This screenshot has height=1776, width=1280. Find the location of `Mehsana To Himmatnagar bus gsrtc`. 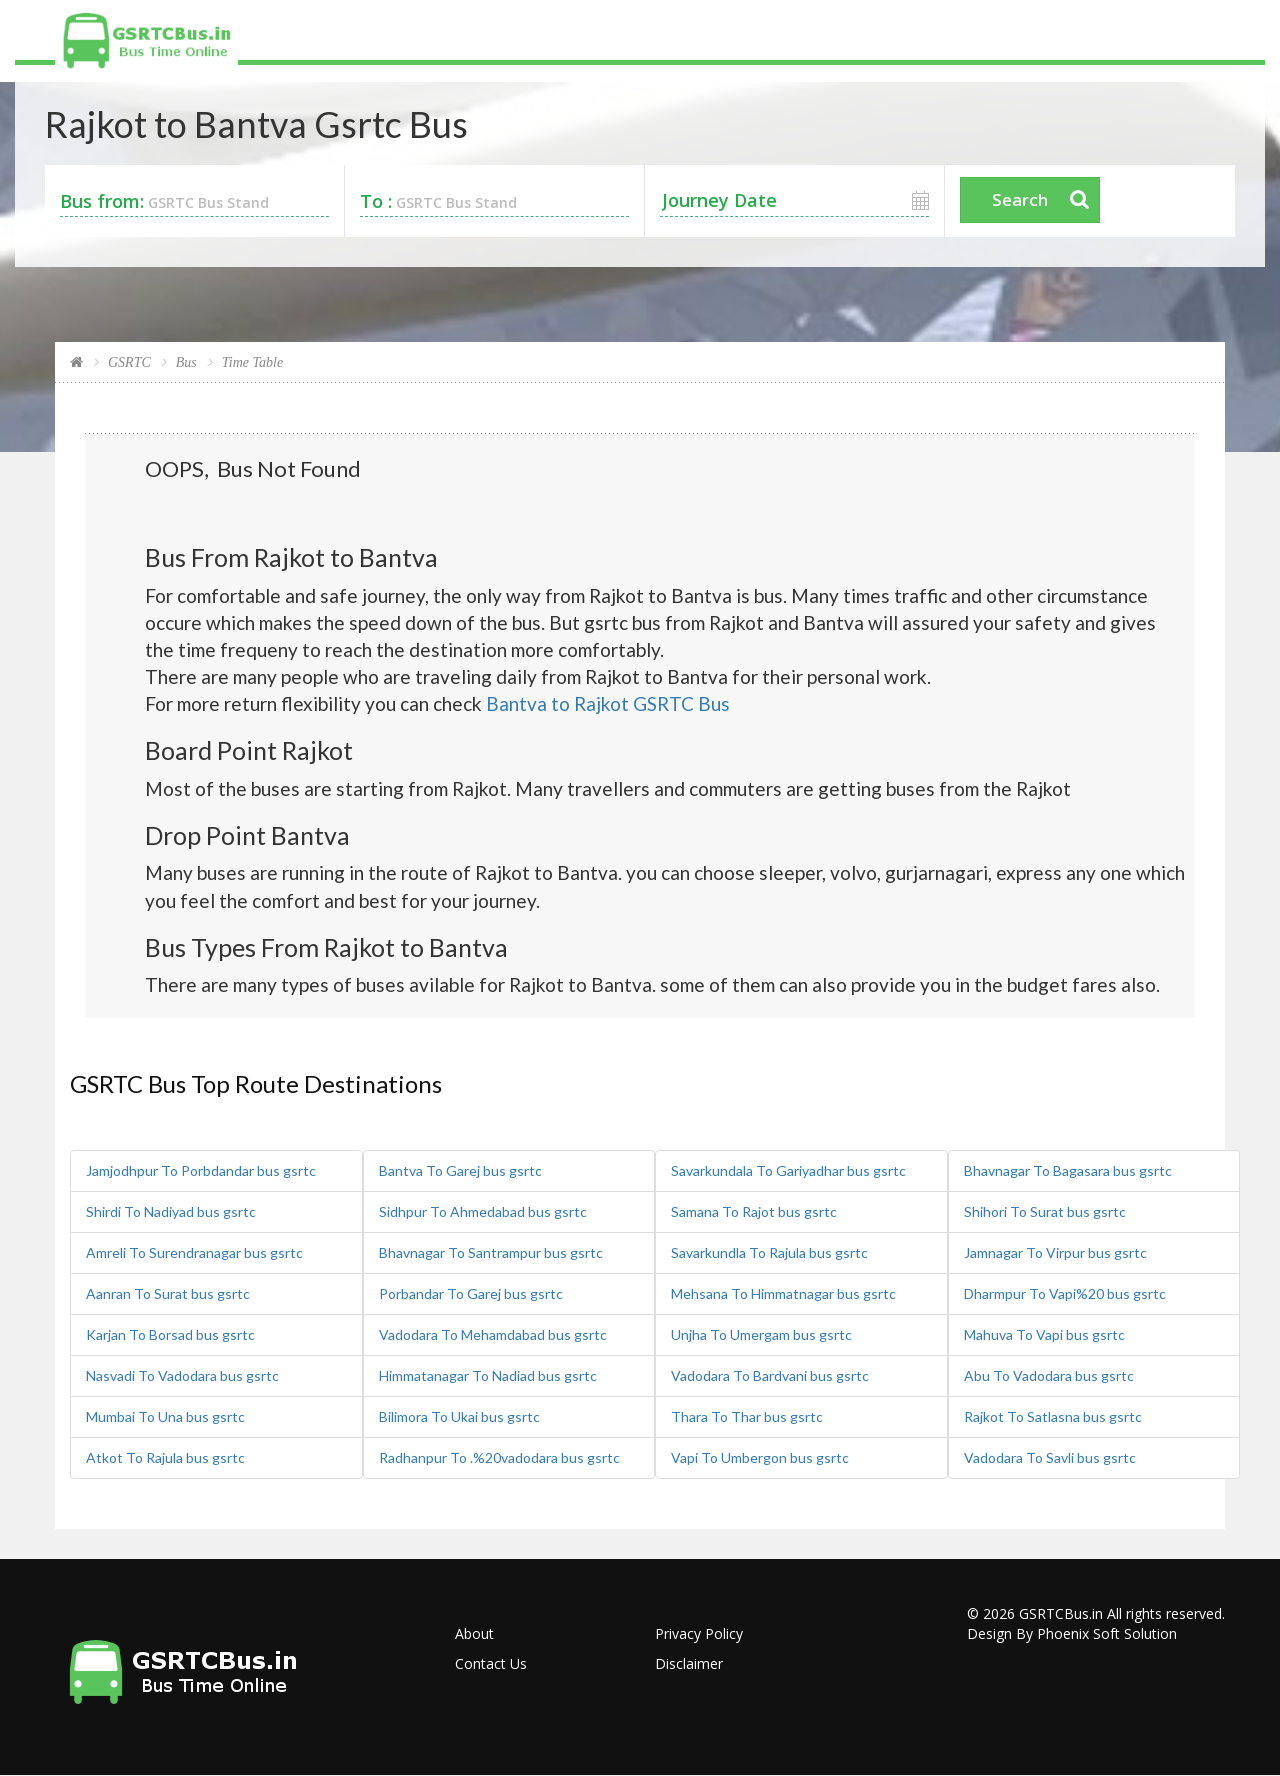

Mehsana To Himmatnagar bus gsrtc is located at coordinates (783, 1293).